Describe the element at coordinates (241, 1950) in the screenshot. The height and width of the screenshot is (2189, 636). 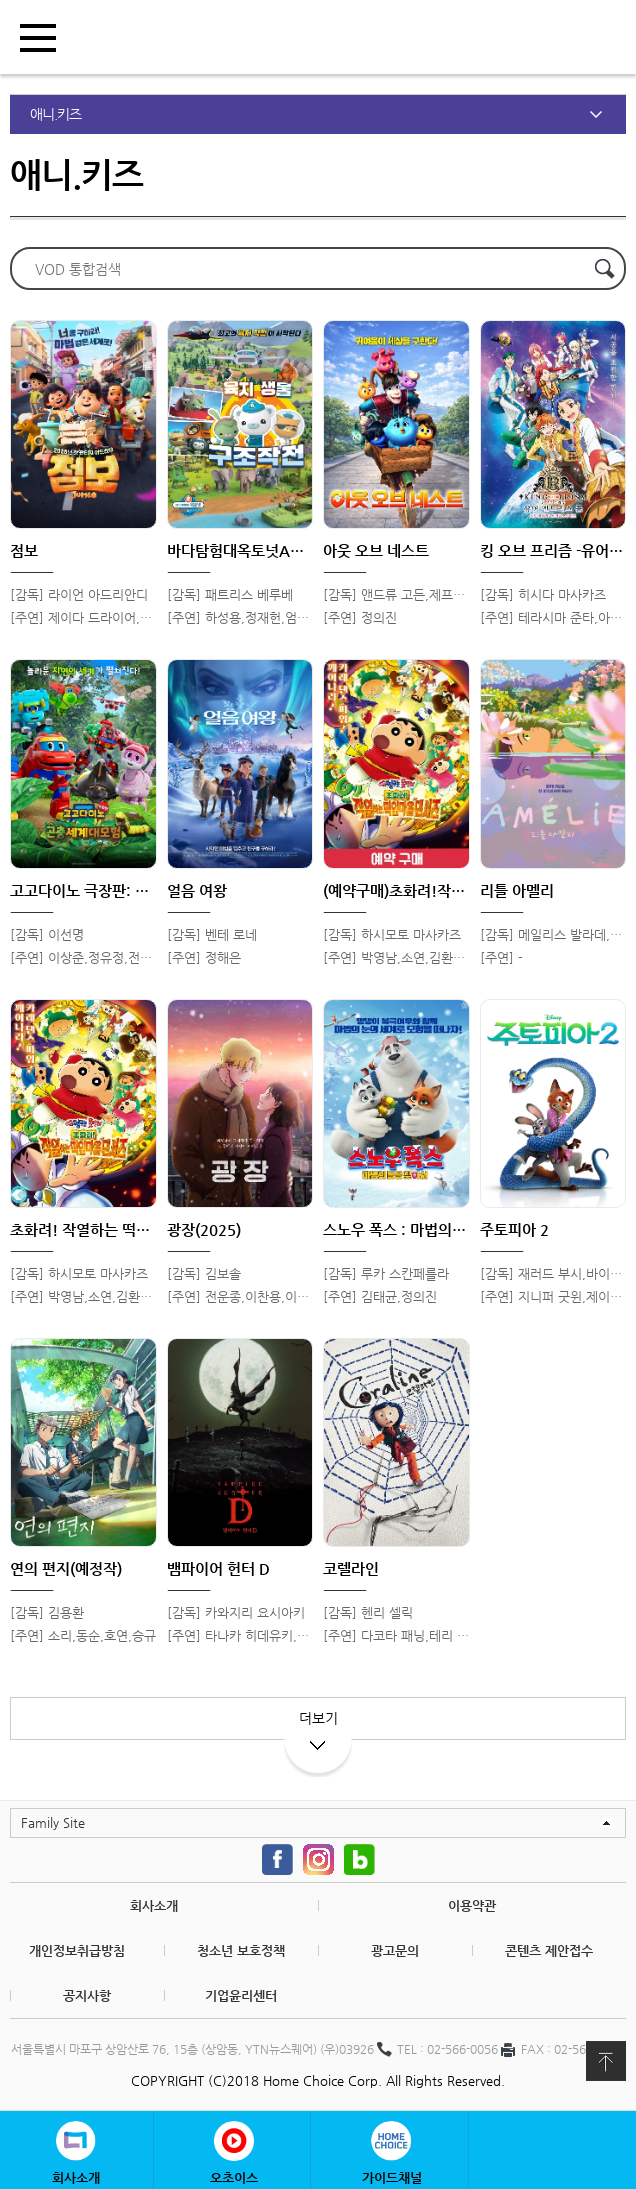
I see `청소년 보호정책` at that location.